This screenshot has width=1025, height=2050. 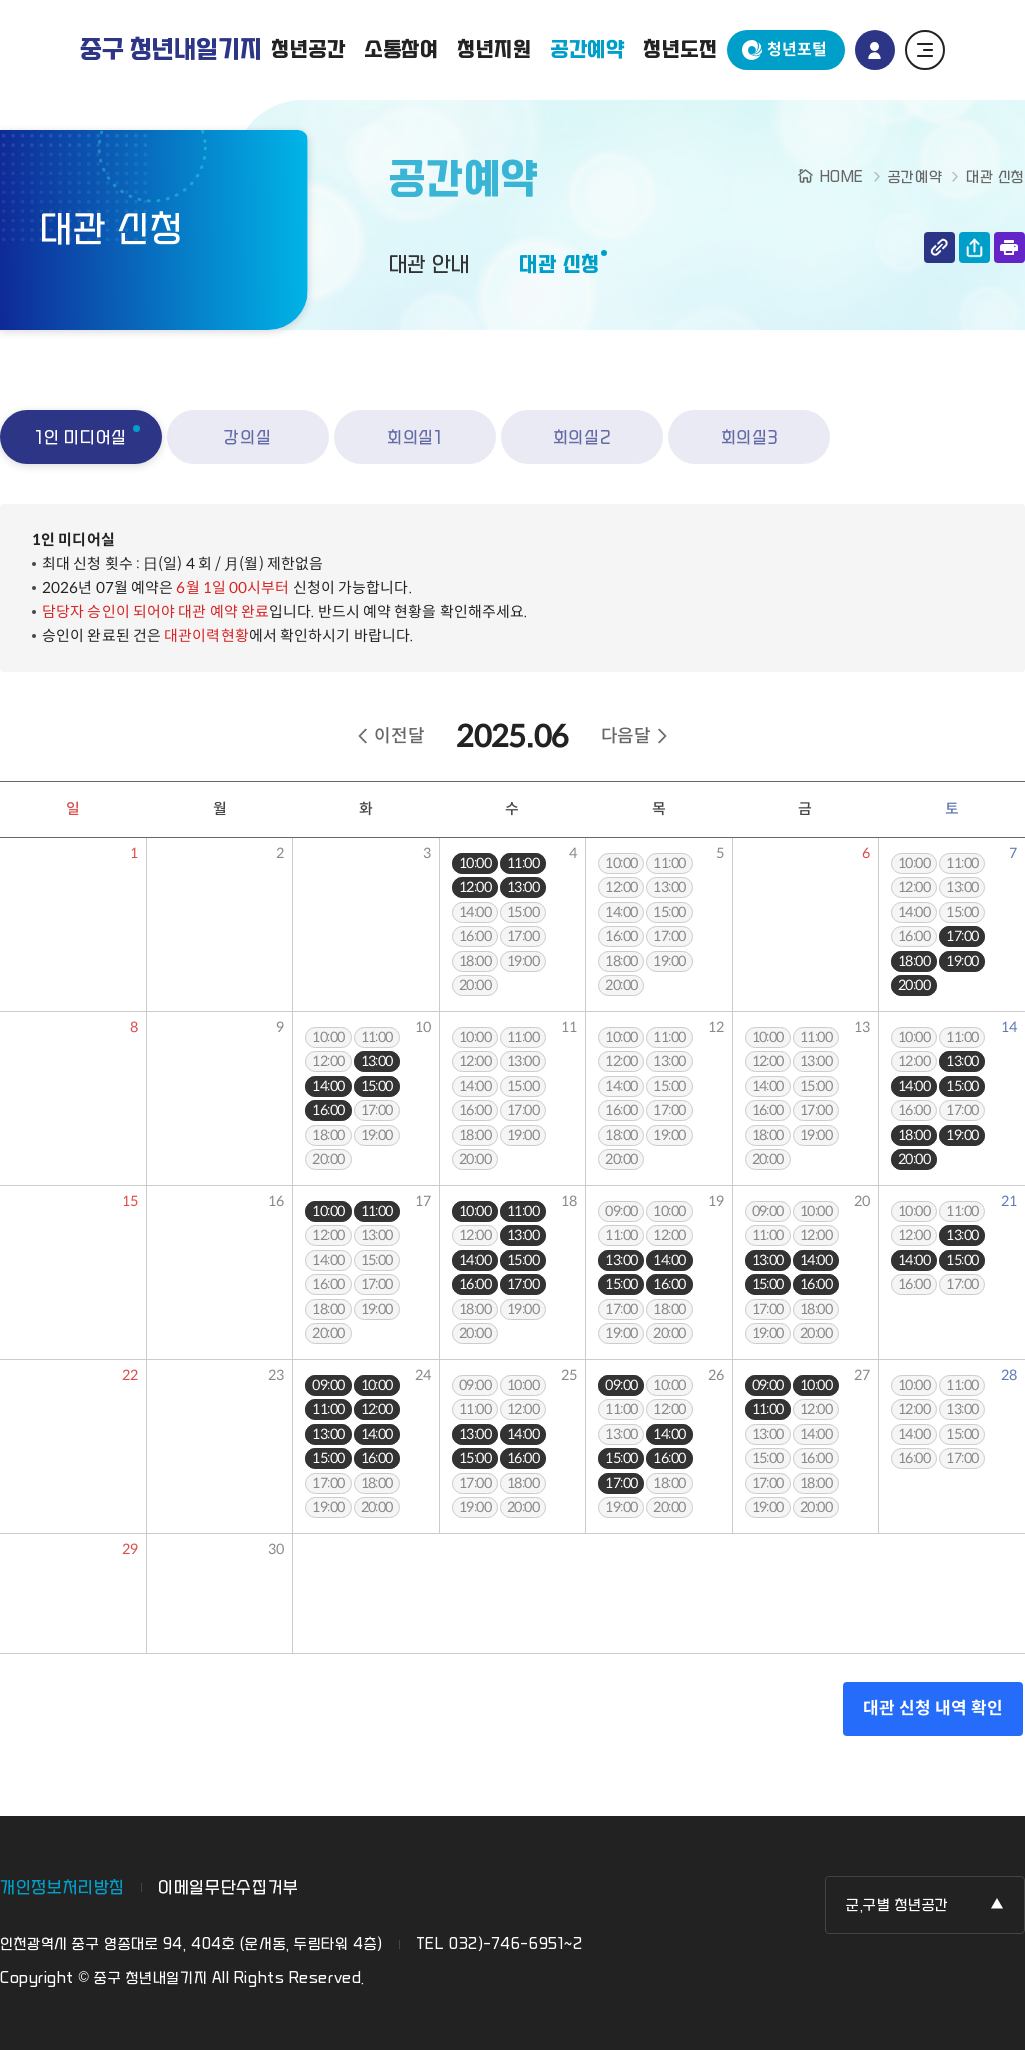 I want to click on 공간예약, so click(x=587, y=50).